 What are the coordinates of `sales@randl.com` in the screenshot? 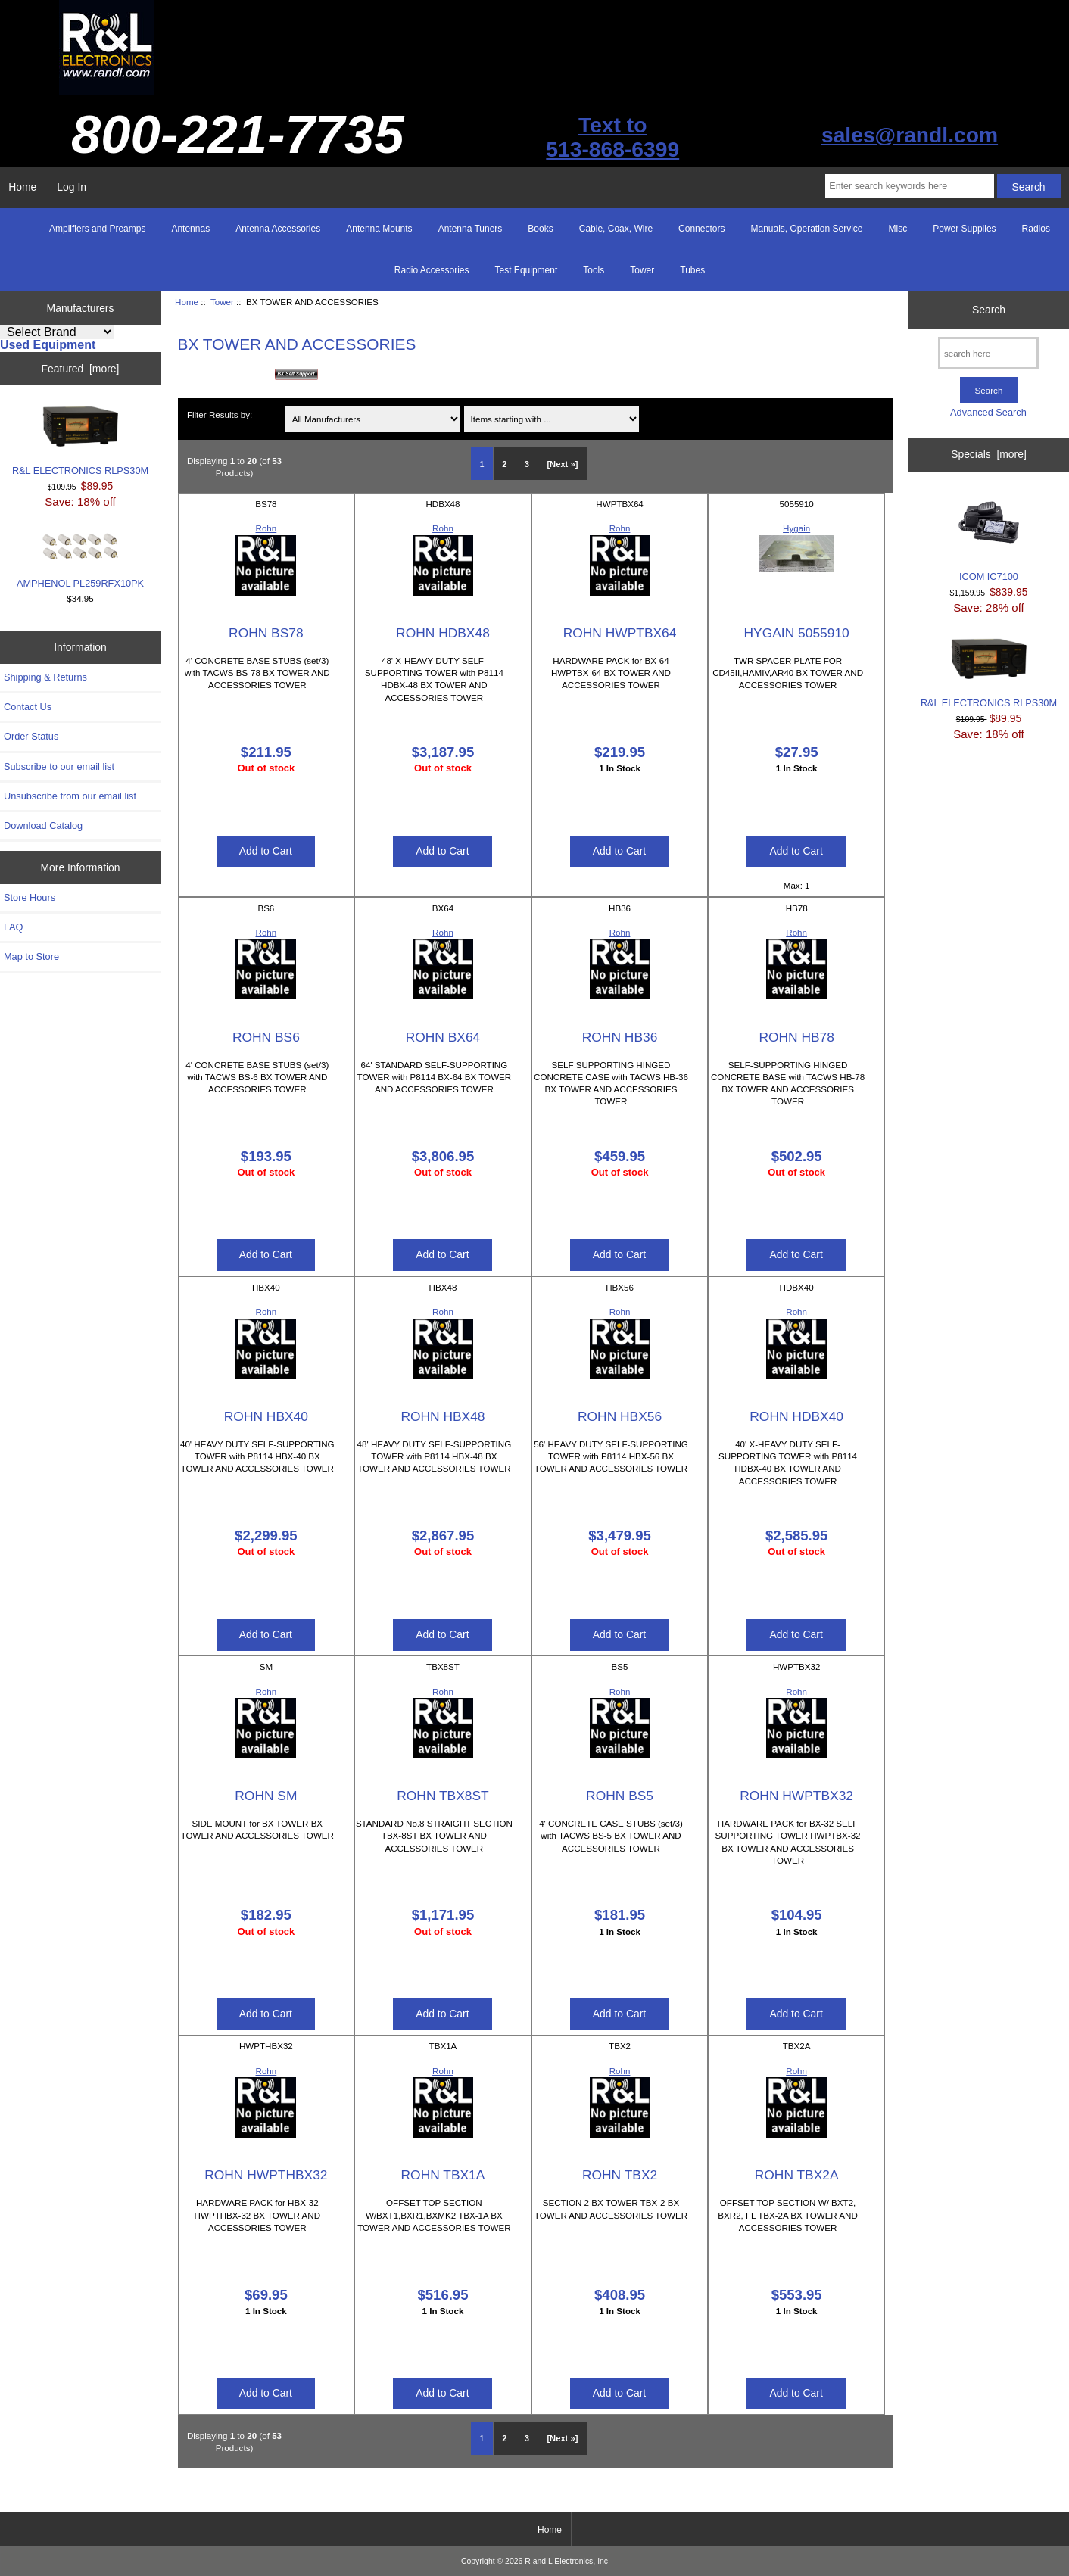 It's located at (909, 135).